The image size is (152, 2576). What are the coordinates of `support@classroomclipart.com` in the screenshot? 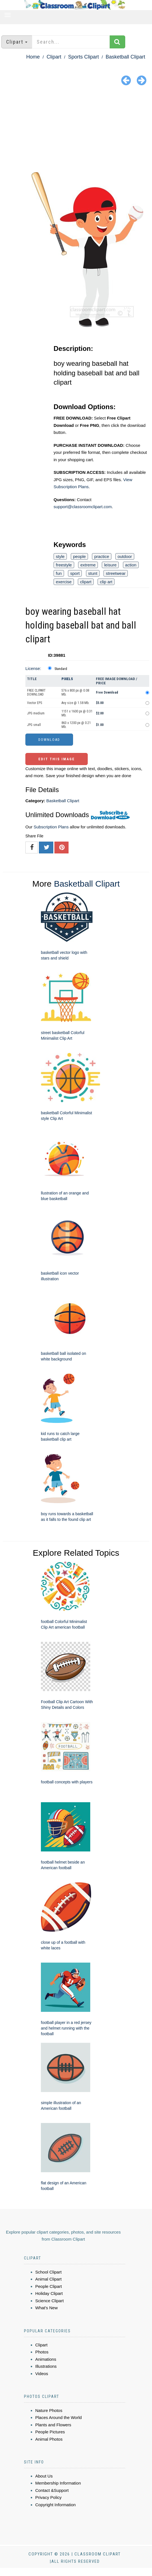 It's located at (83, 506).